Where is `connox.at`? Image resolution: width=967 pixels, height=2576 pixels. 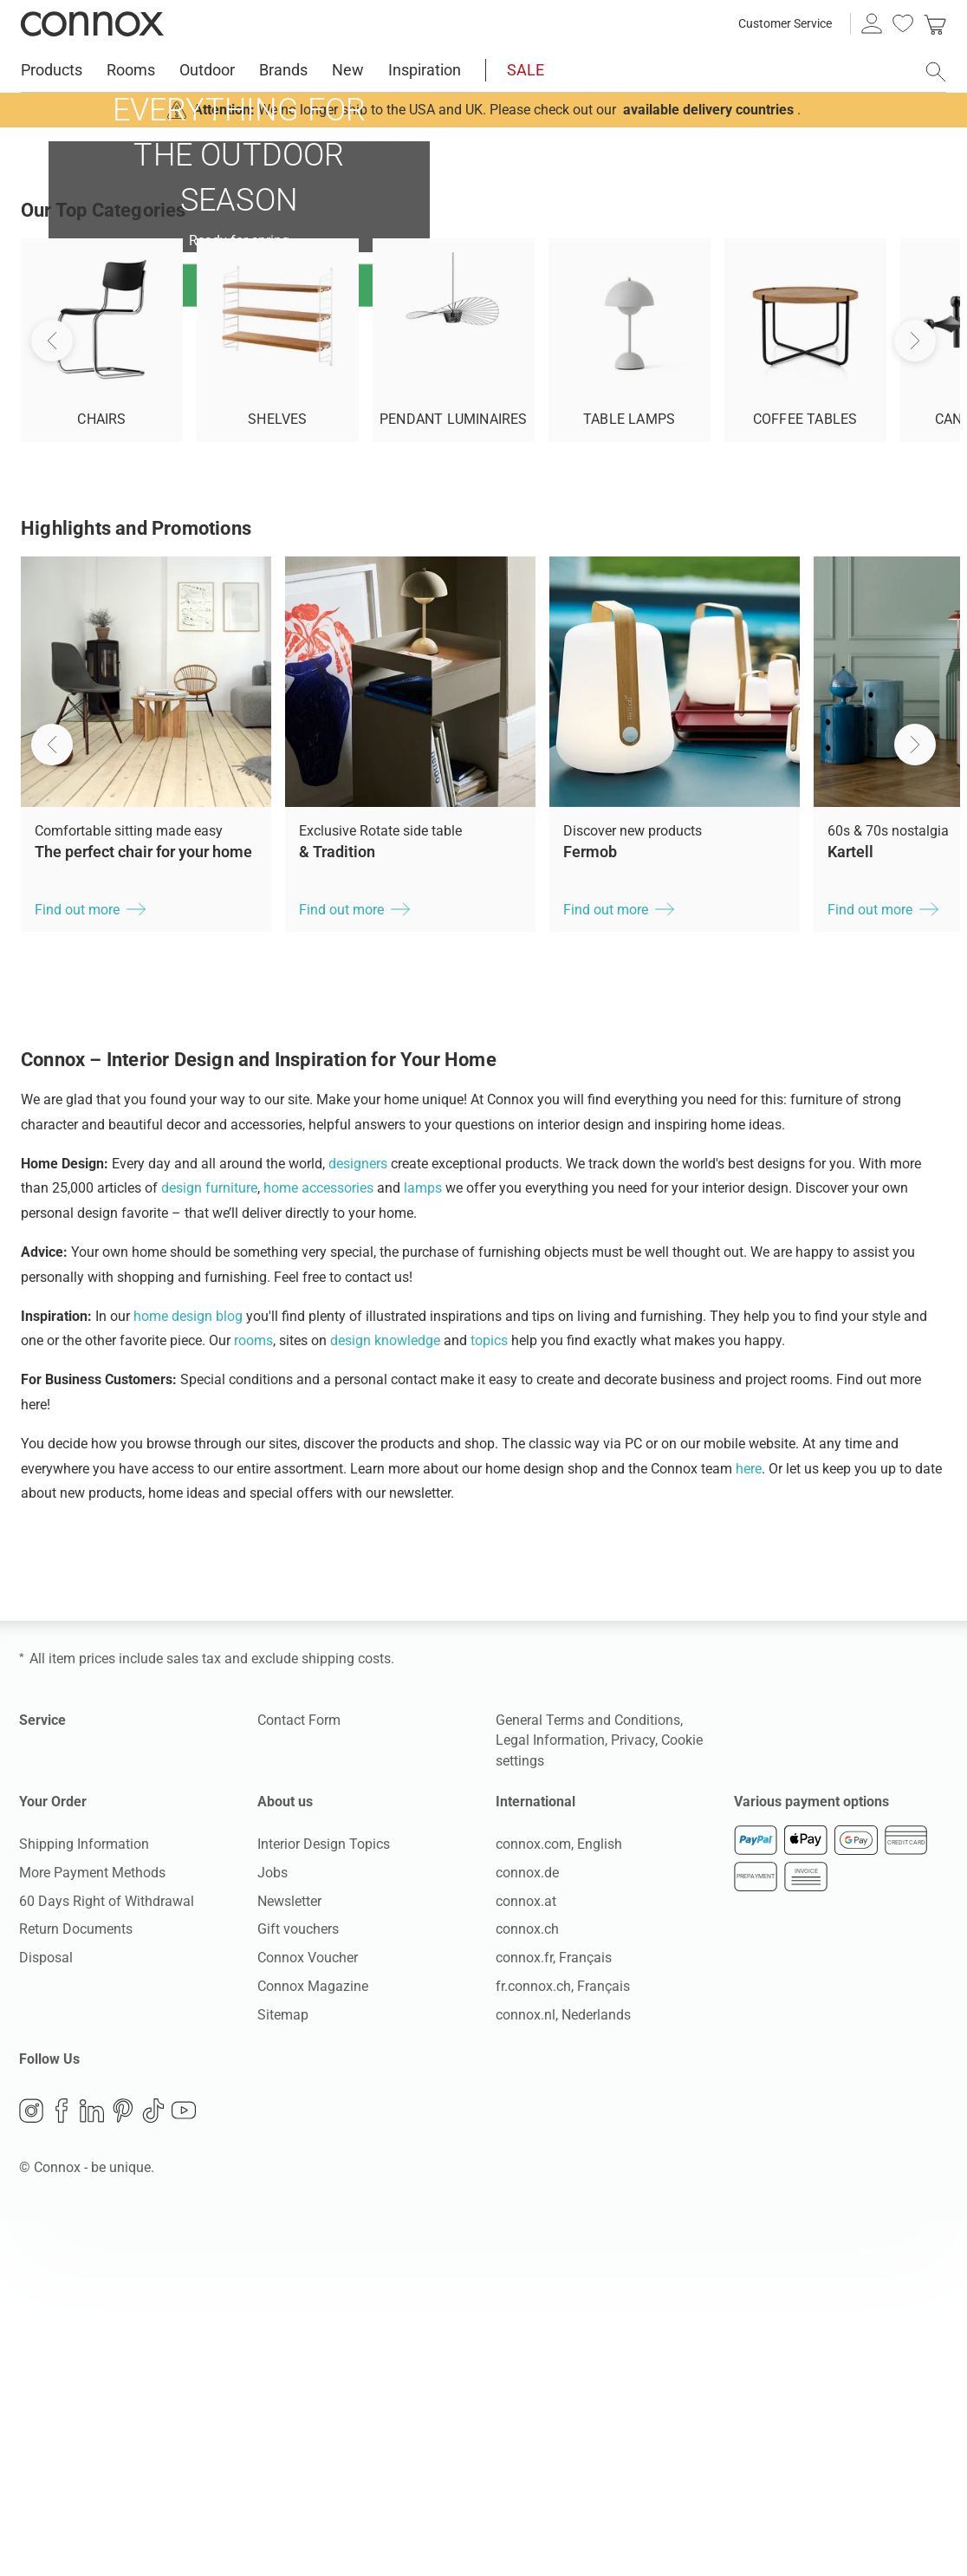 connox.at is located at coordinates (526, 2258).